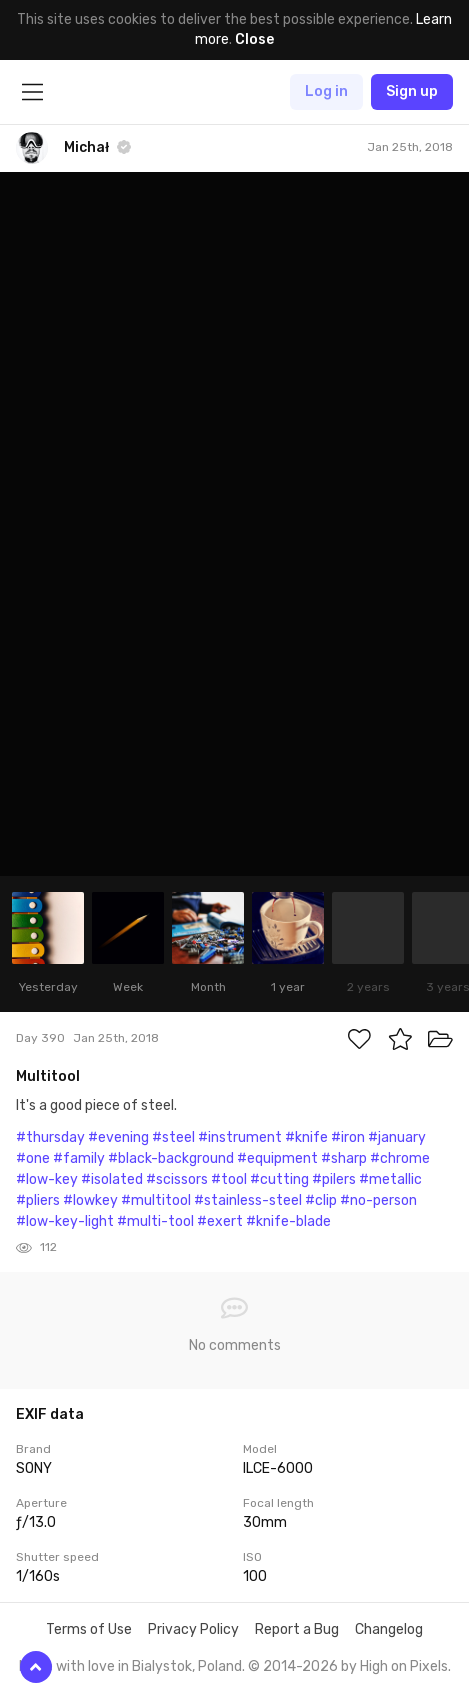 The image size is (469, 1693). Describe the element at coordinates (412, 91) in the screenshot. I see `Sign up` at that location.